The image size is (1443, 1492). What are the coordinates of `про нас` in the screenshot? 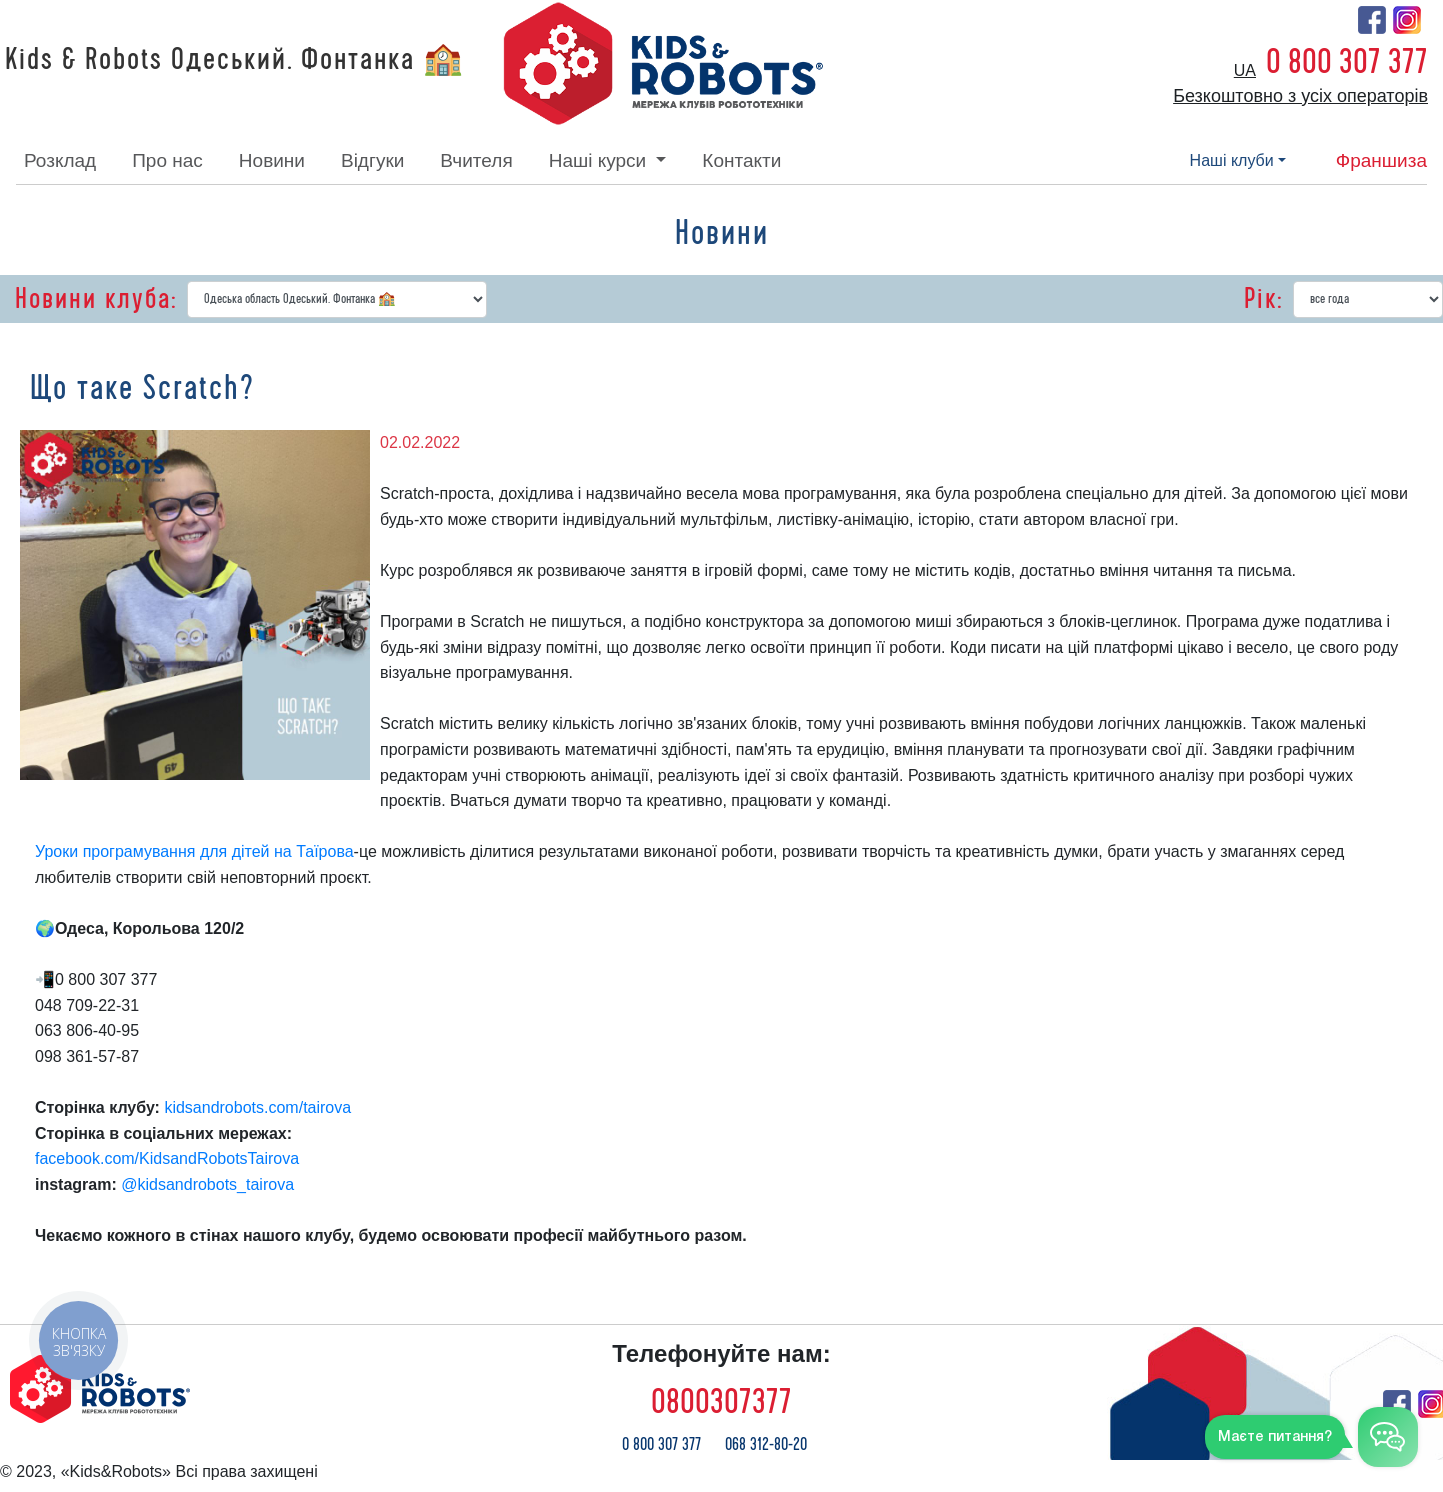 It's located at (167, 160).